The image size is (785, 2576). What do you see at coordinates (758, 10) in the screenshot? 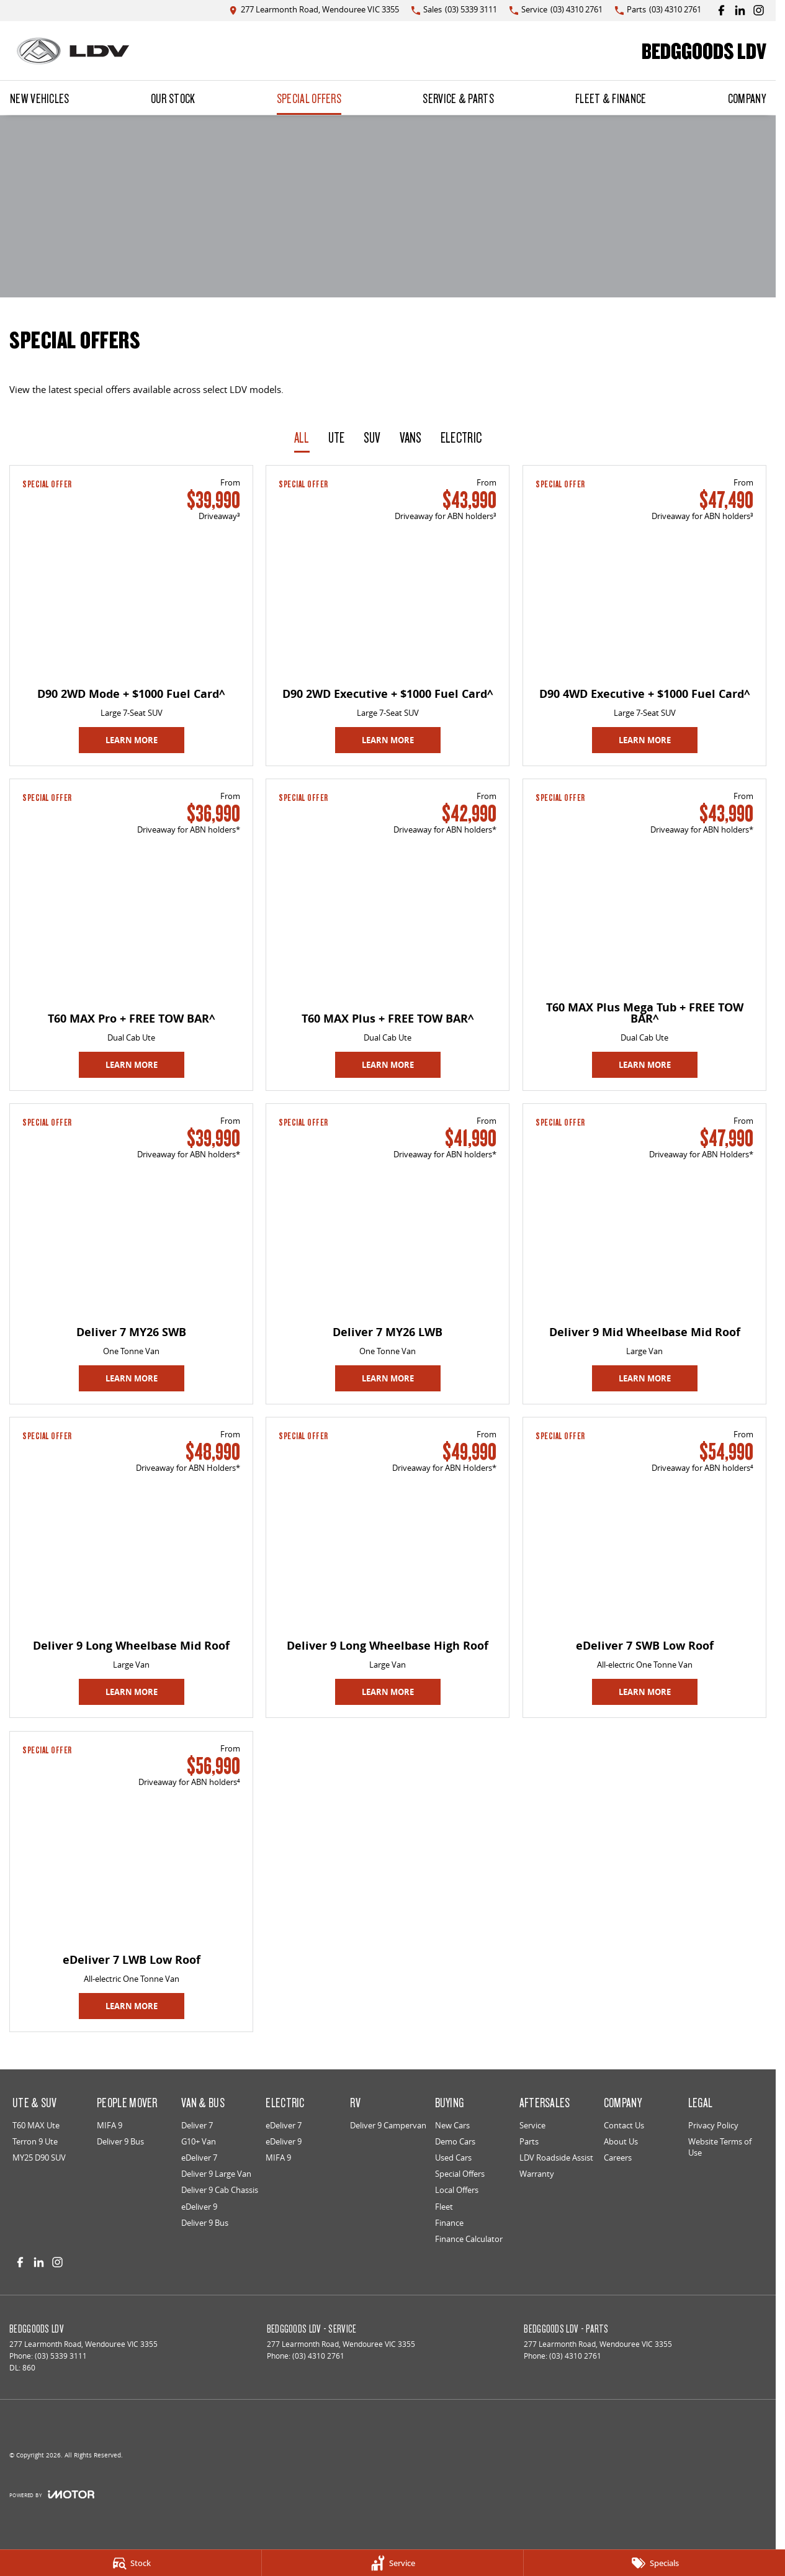
I see `[instagram Link]` at bounding box center [758, 10].